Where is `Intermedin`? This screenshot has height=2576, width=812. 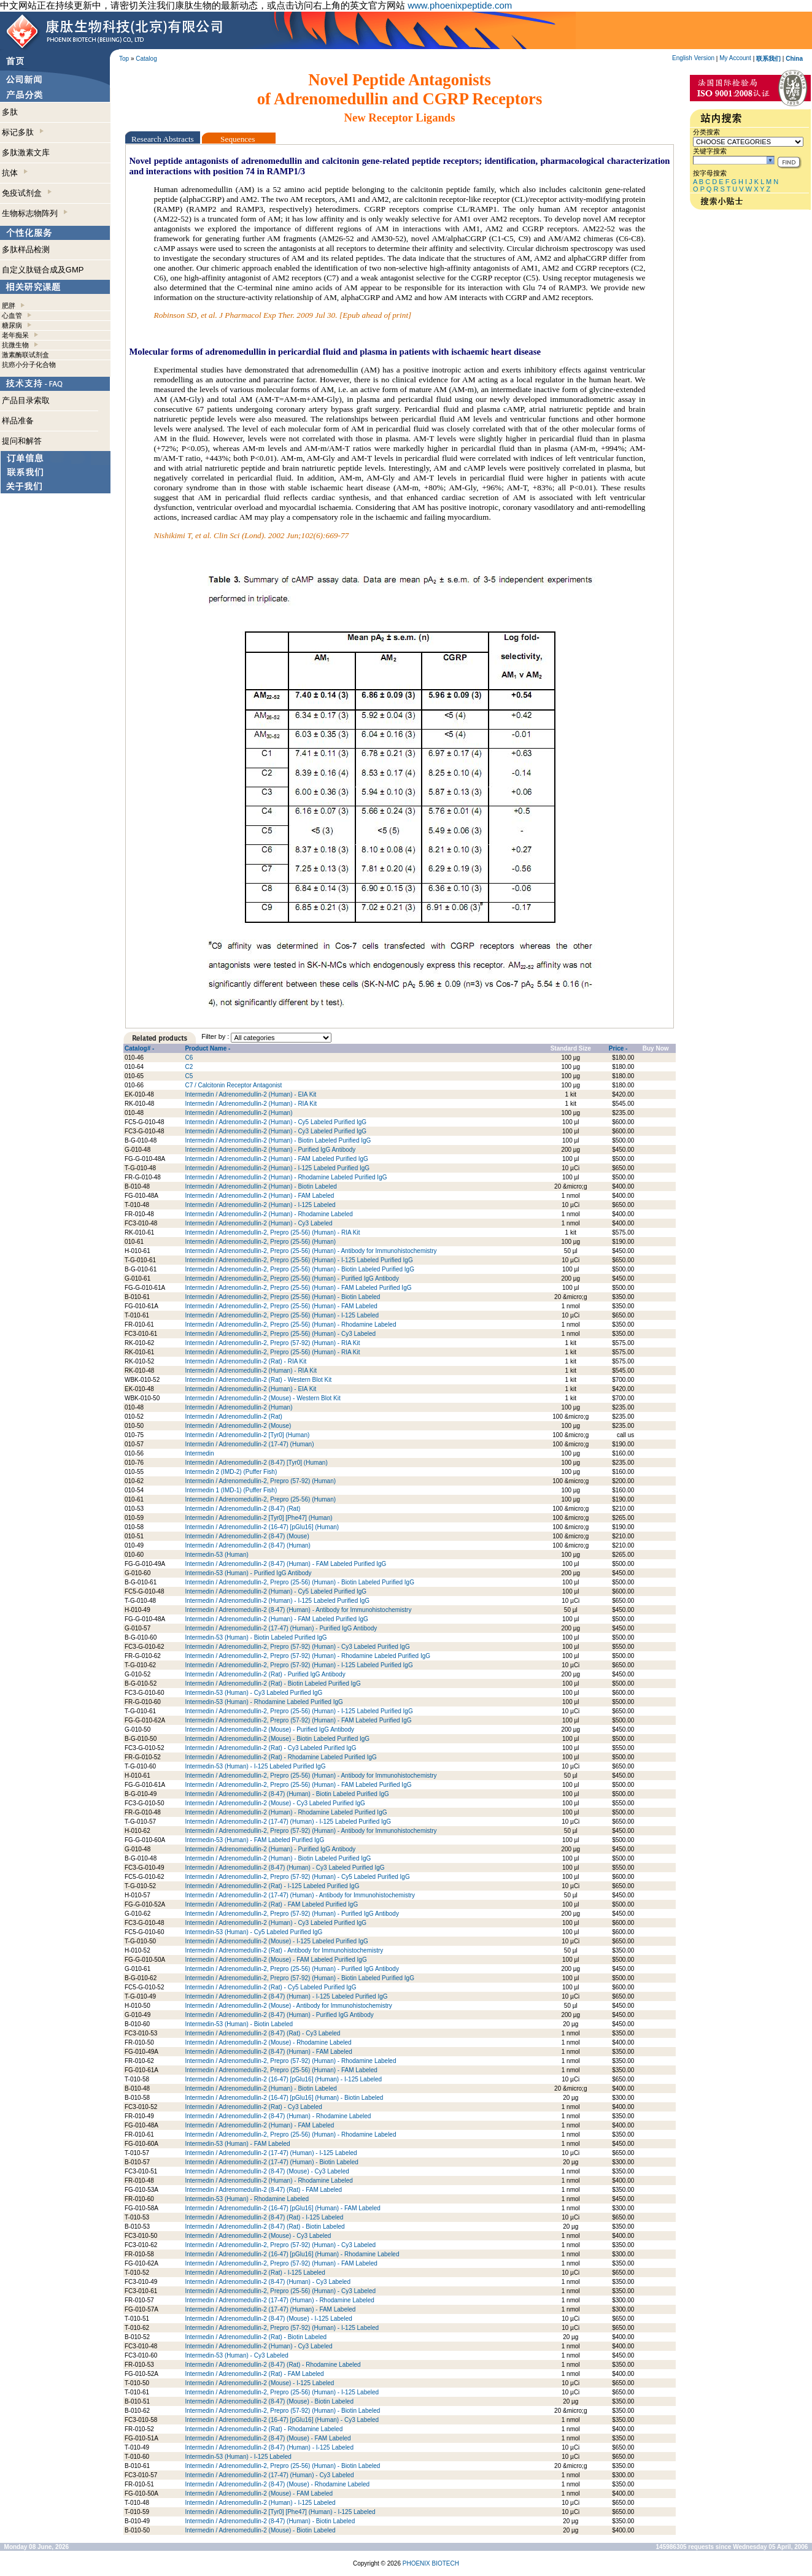
Intermedin is located at coordinates (199, 1453).